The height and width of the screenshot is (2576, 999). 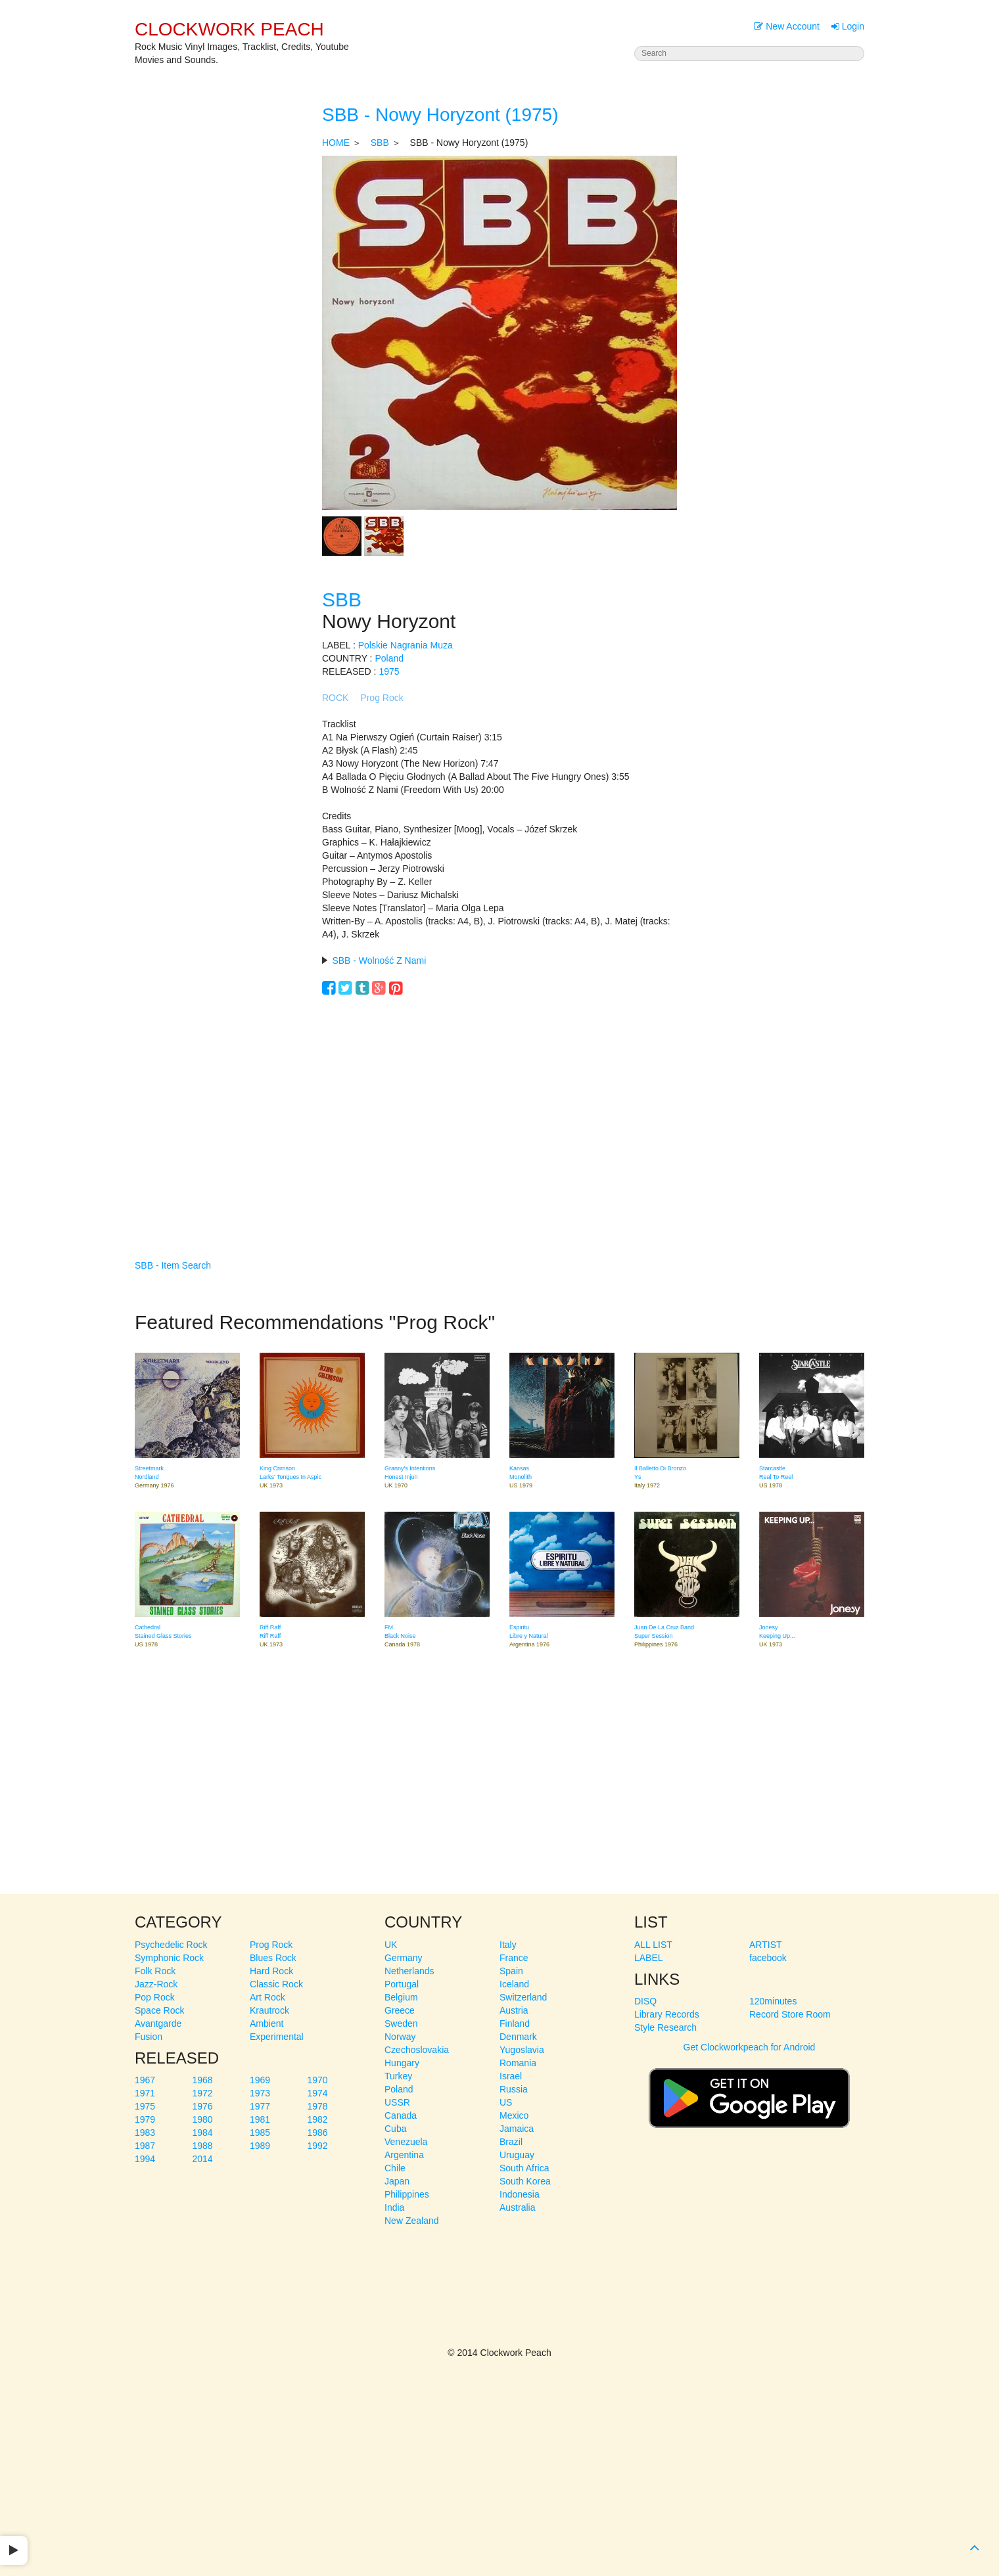 I want to click on 1969, so click(x=260, y=2080).